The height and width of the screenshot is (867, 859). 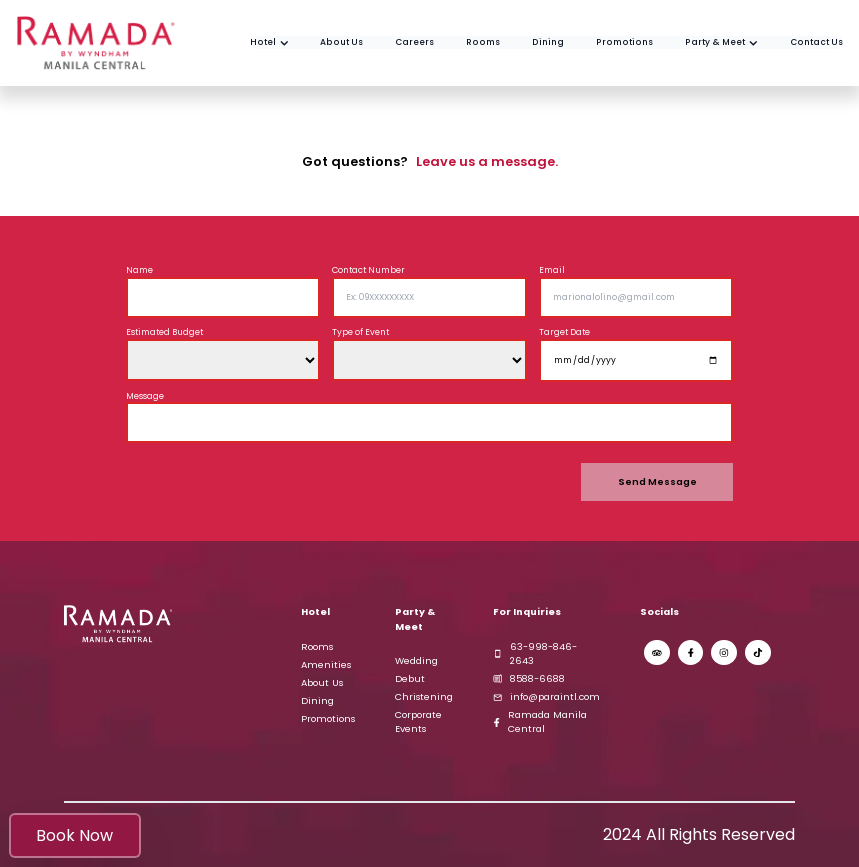 What do you see at coordinates (322, 682) in the screenshot?
I see `About Us [Learn more about our Ramada hotel's history, mission, and values]` at bounding box center [322, 682].